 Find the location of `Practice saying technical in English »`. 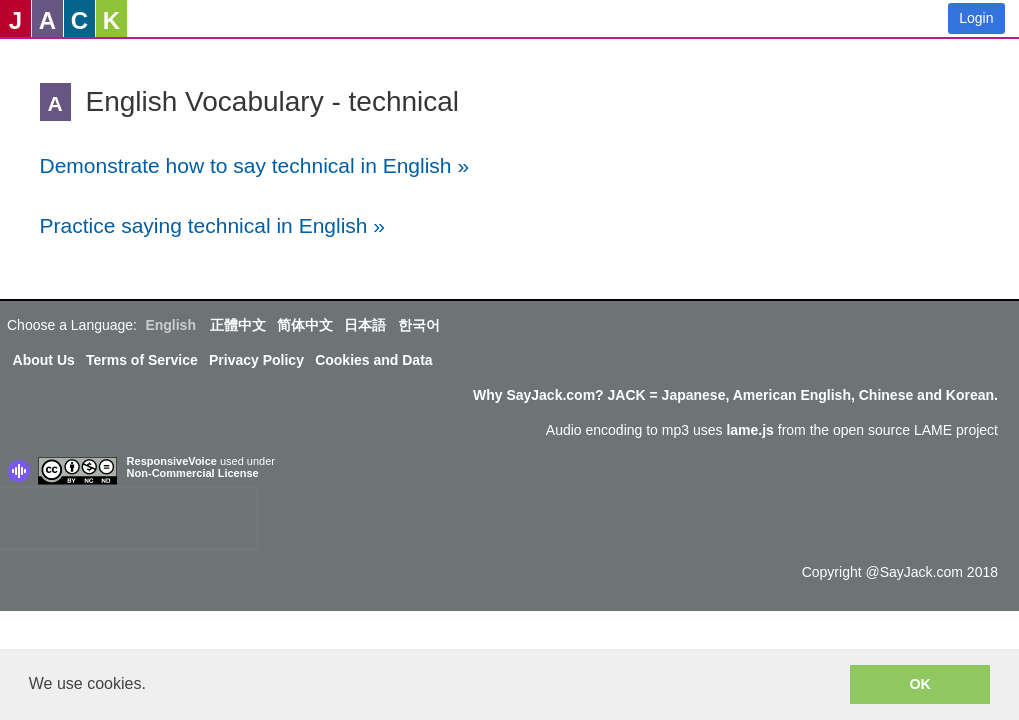

Practice saying technical in English » is located at coordinates (213, 225).